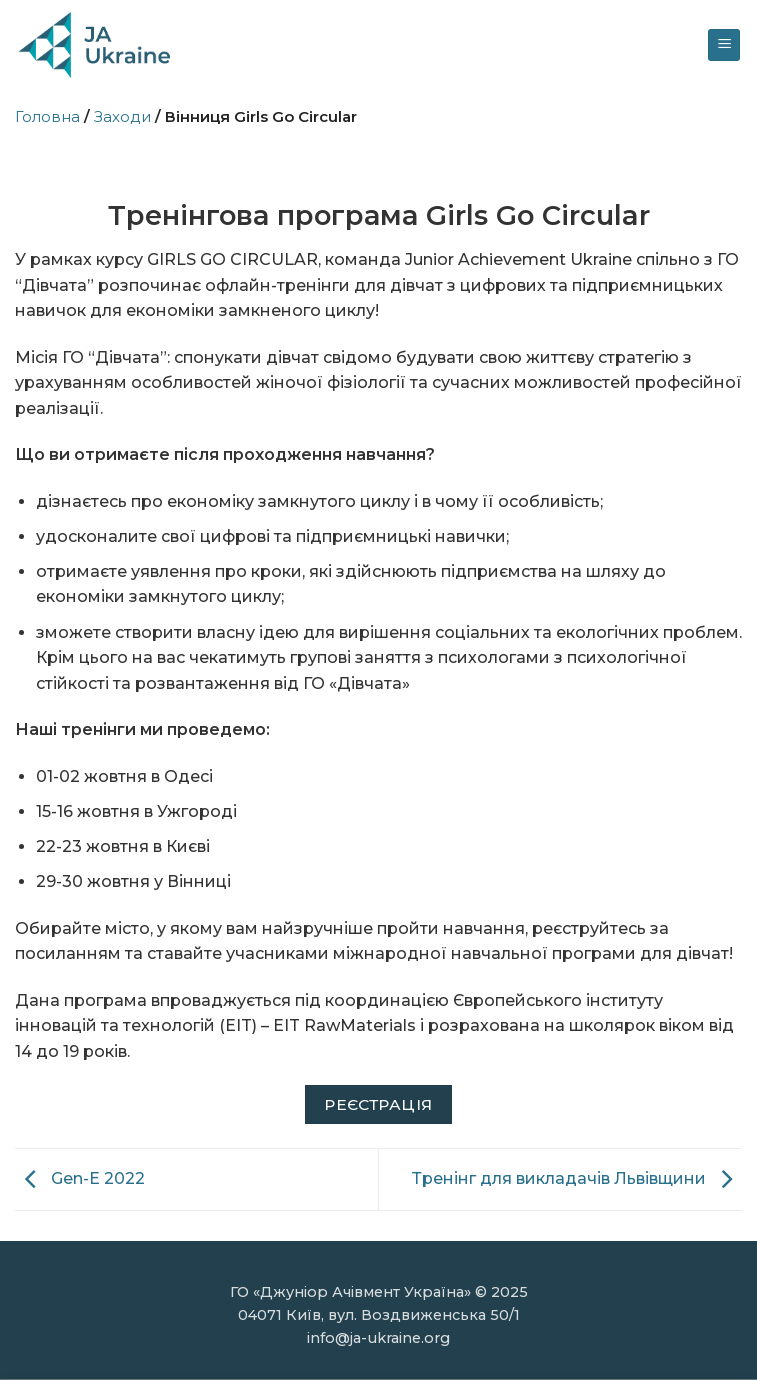  I want to click on Gen-E 2022, so click(80, 1178).